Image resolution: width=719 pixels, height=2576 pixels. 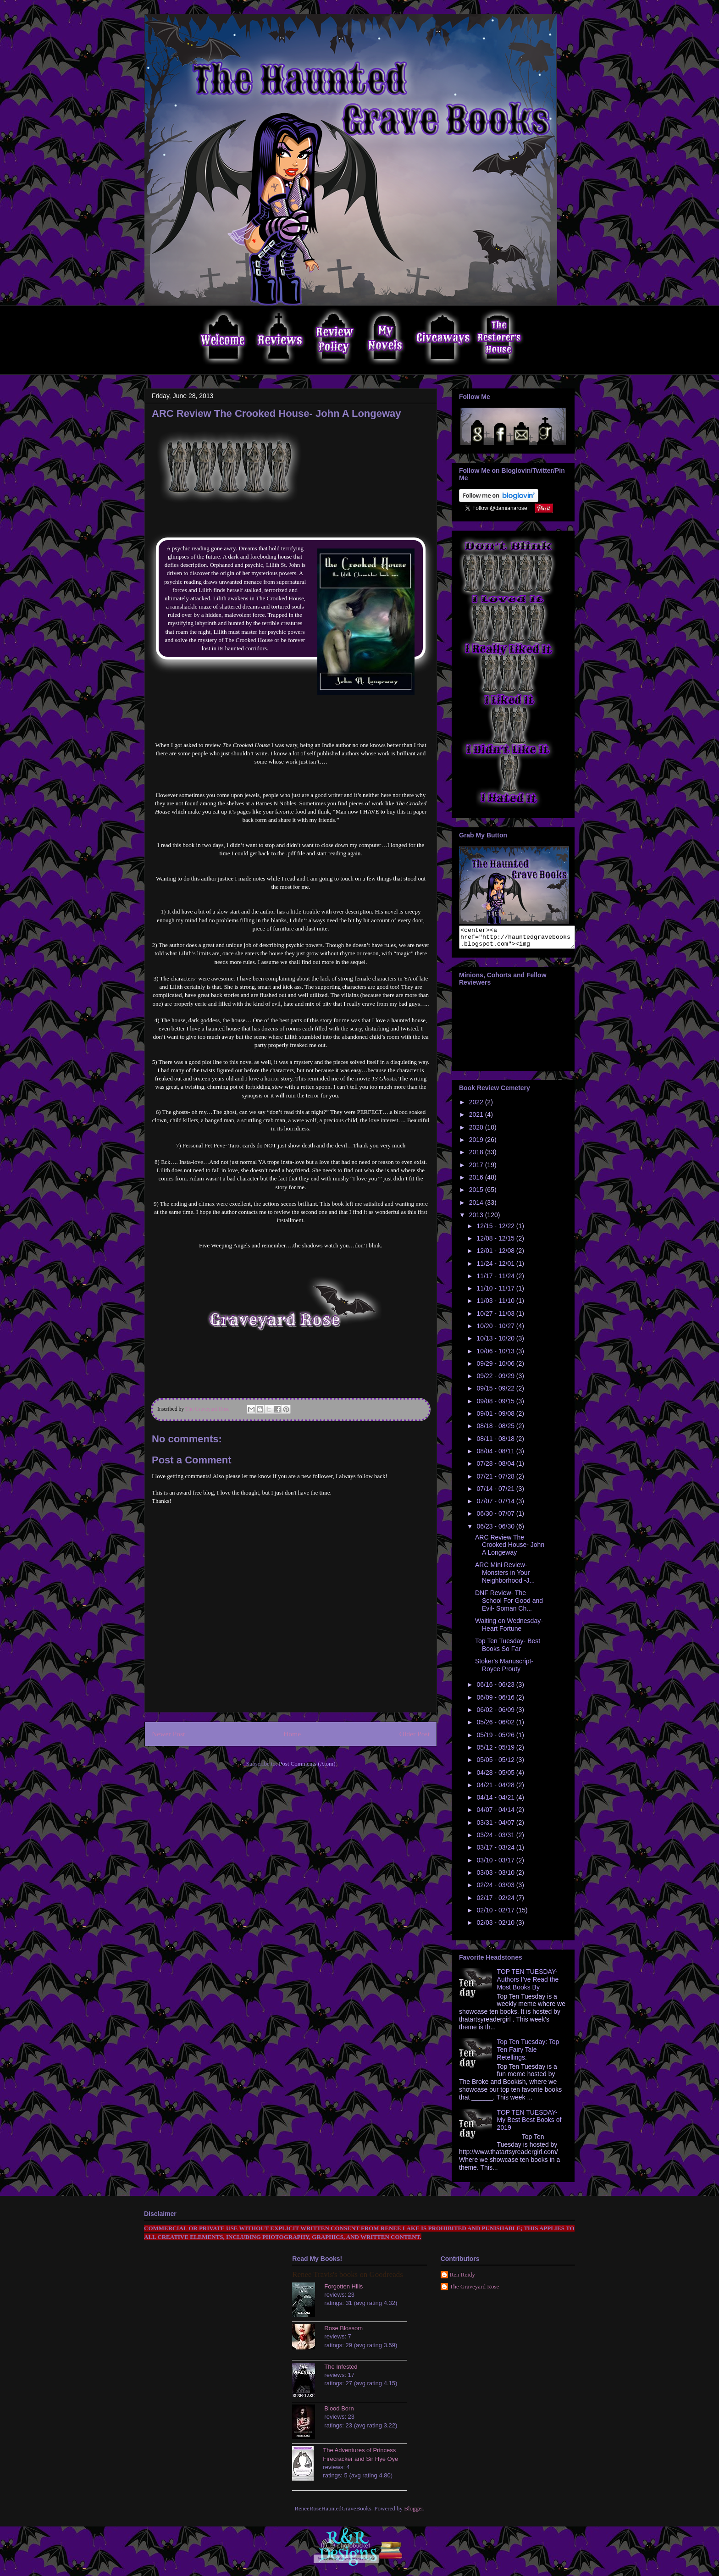 I want to click on 05/26 - 06/02, so click(x=496, y=1726).